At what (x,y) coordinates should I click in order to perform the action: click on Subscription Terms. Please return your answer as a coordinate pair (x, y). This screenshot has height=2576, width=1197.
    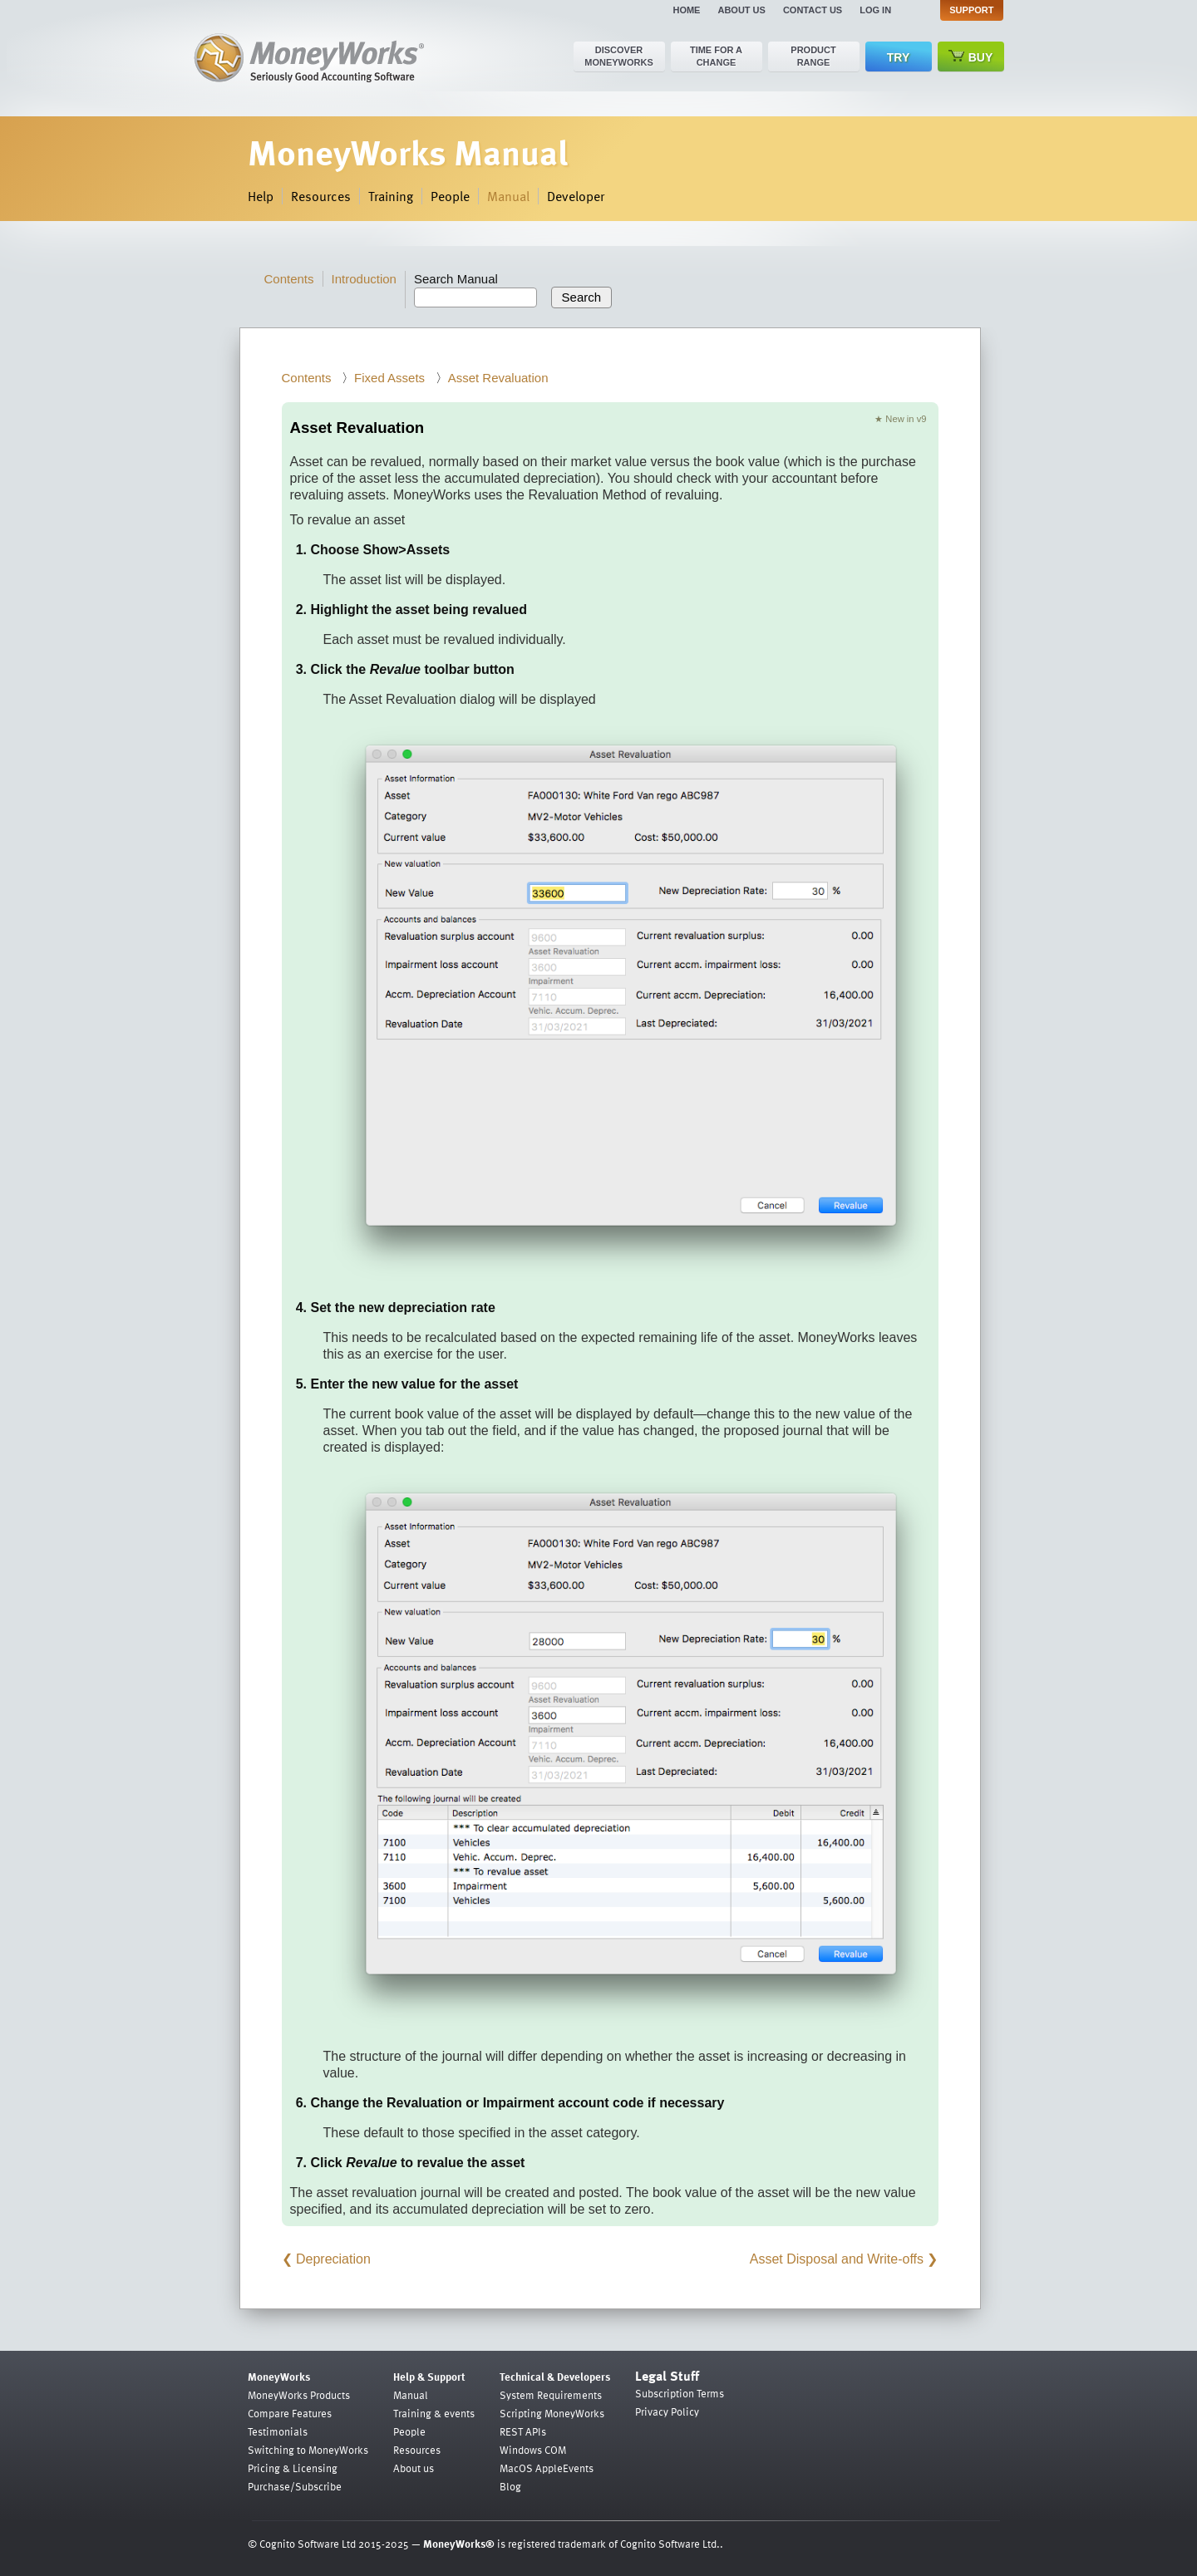
    Looking at the image, I should click on (679, 2393).